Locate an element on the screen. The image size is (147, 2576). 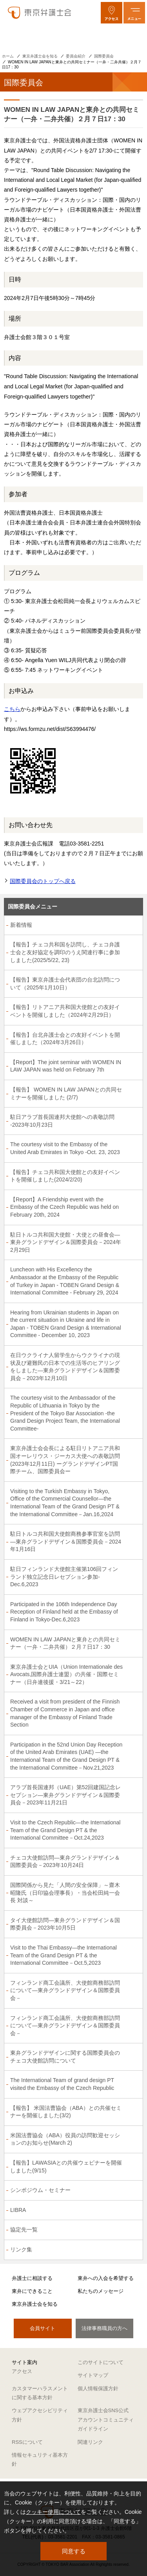
【Report】A Friendship event with the Embassy of the Czech Republic was held on February 20th, 2024 is located at coordinates (64, 1207).